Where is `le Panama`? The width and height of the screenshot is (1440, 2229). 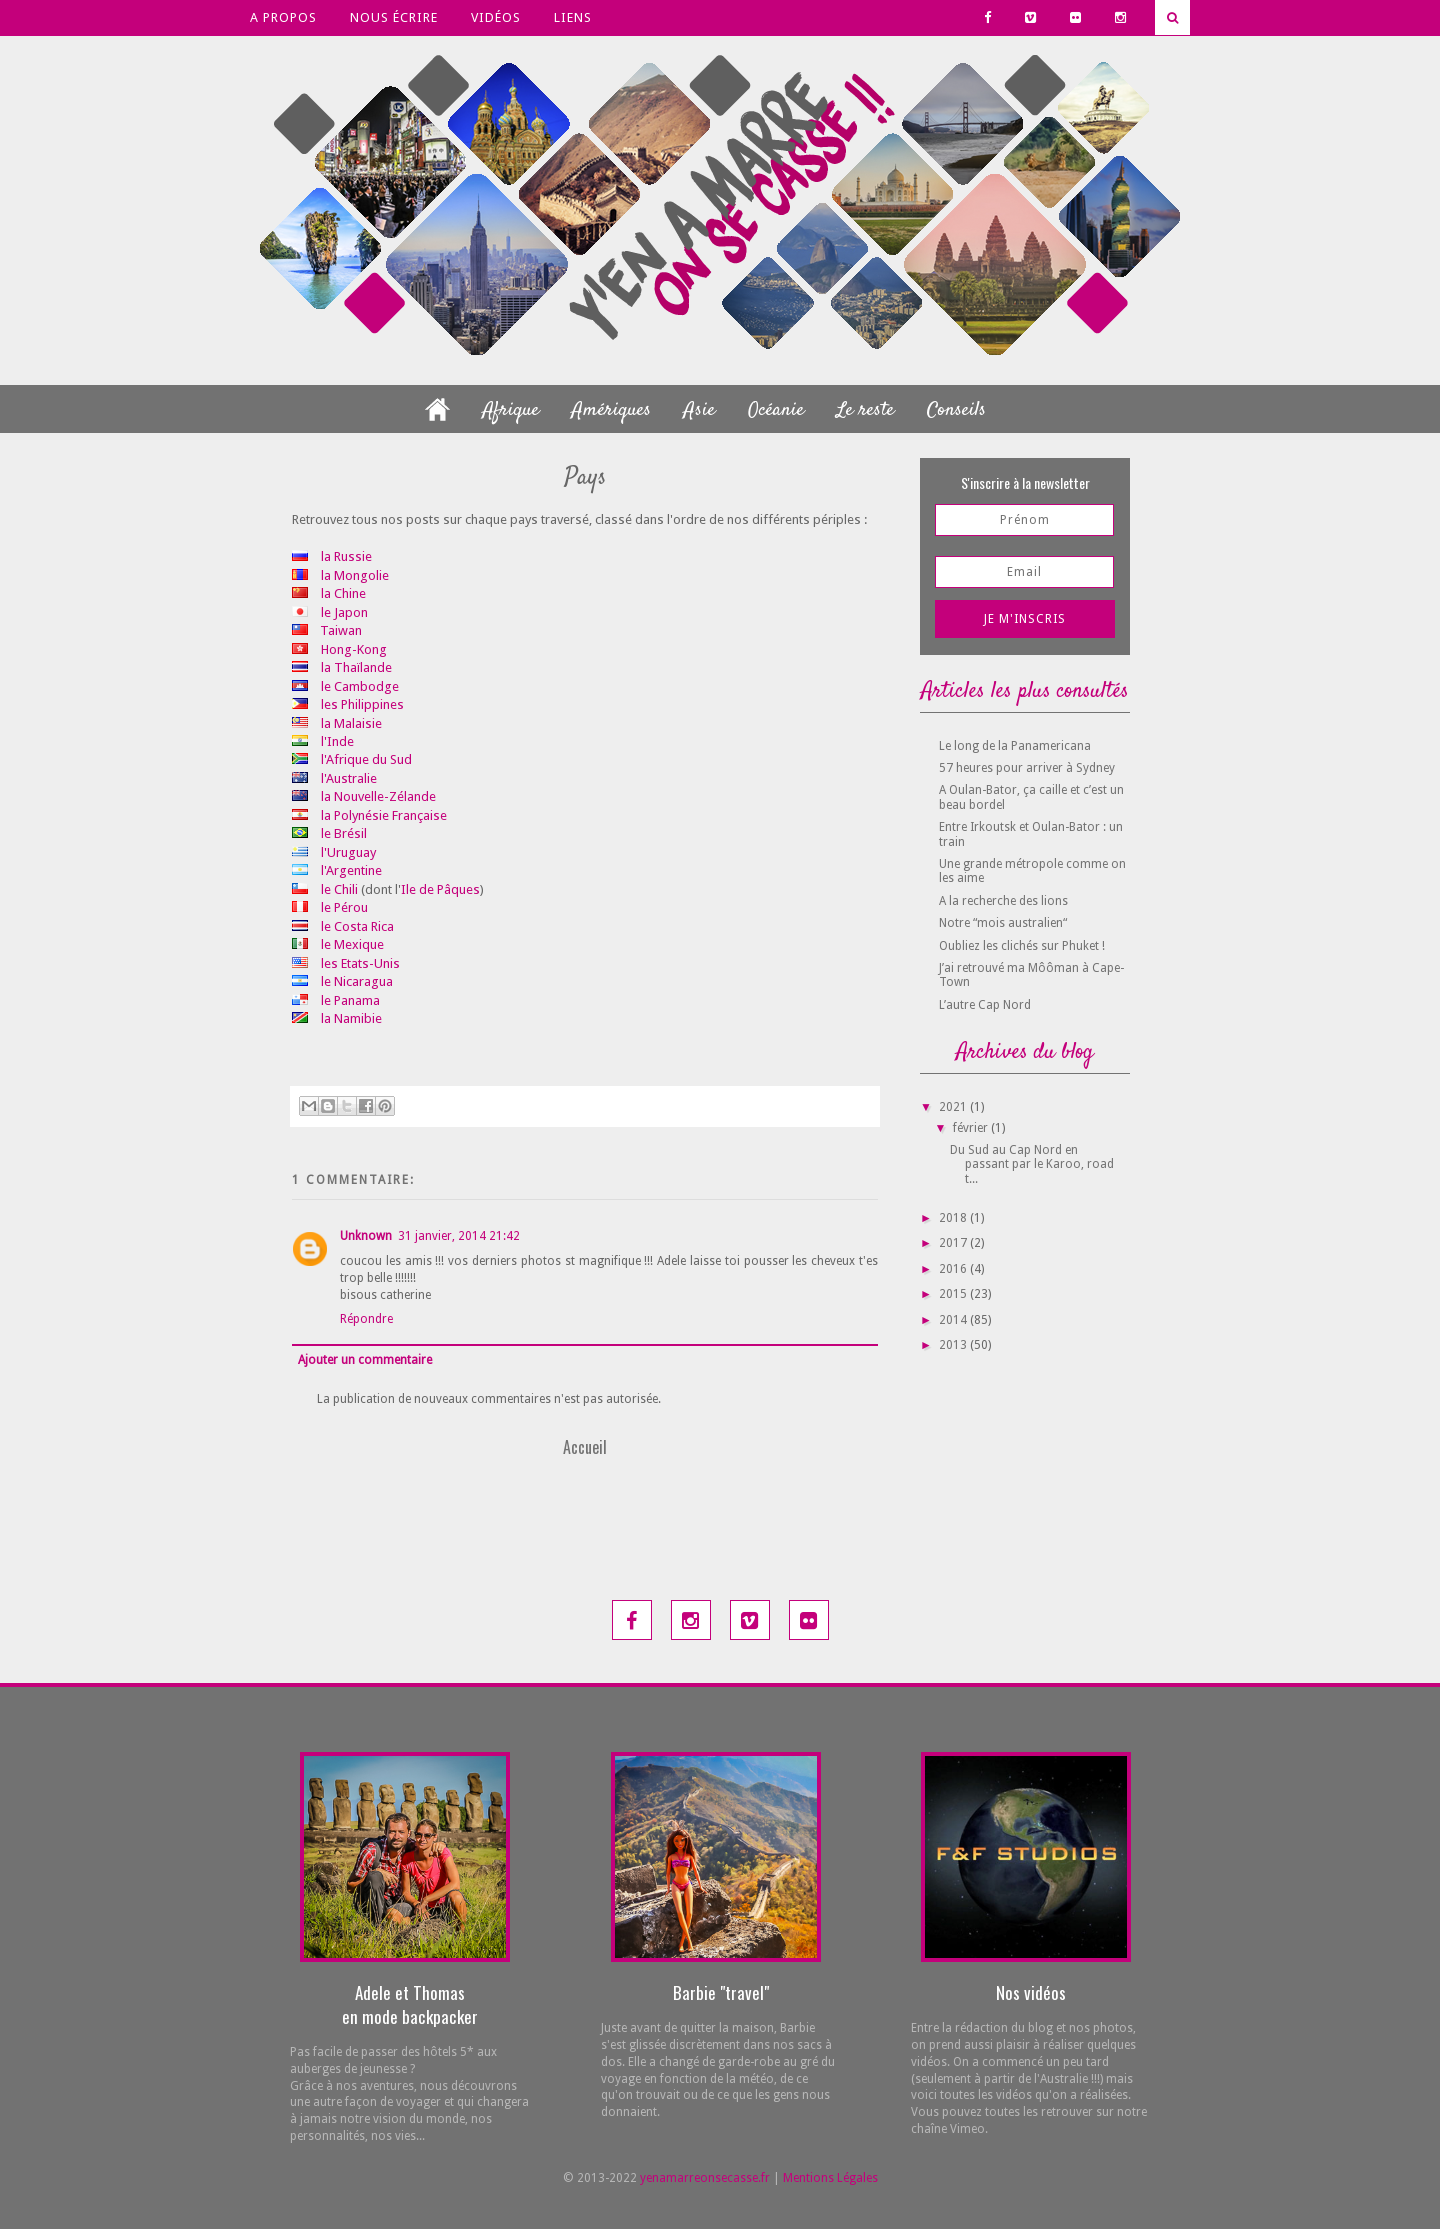 le Panama is located at coordinates (350, 1000).